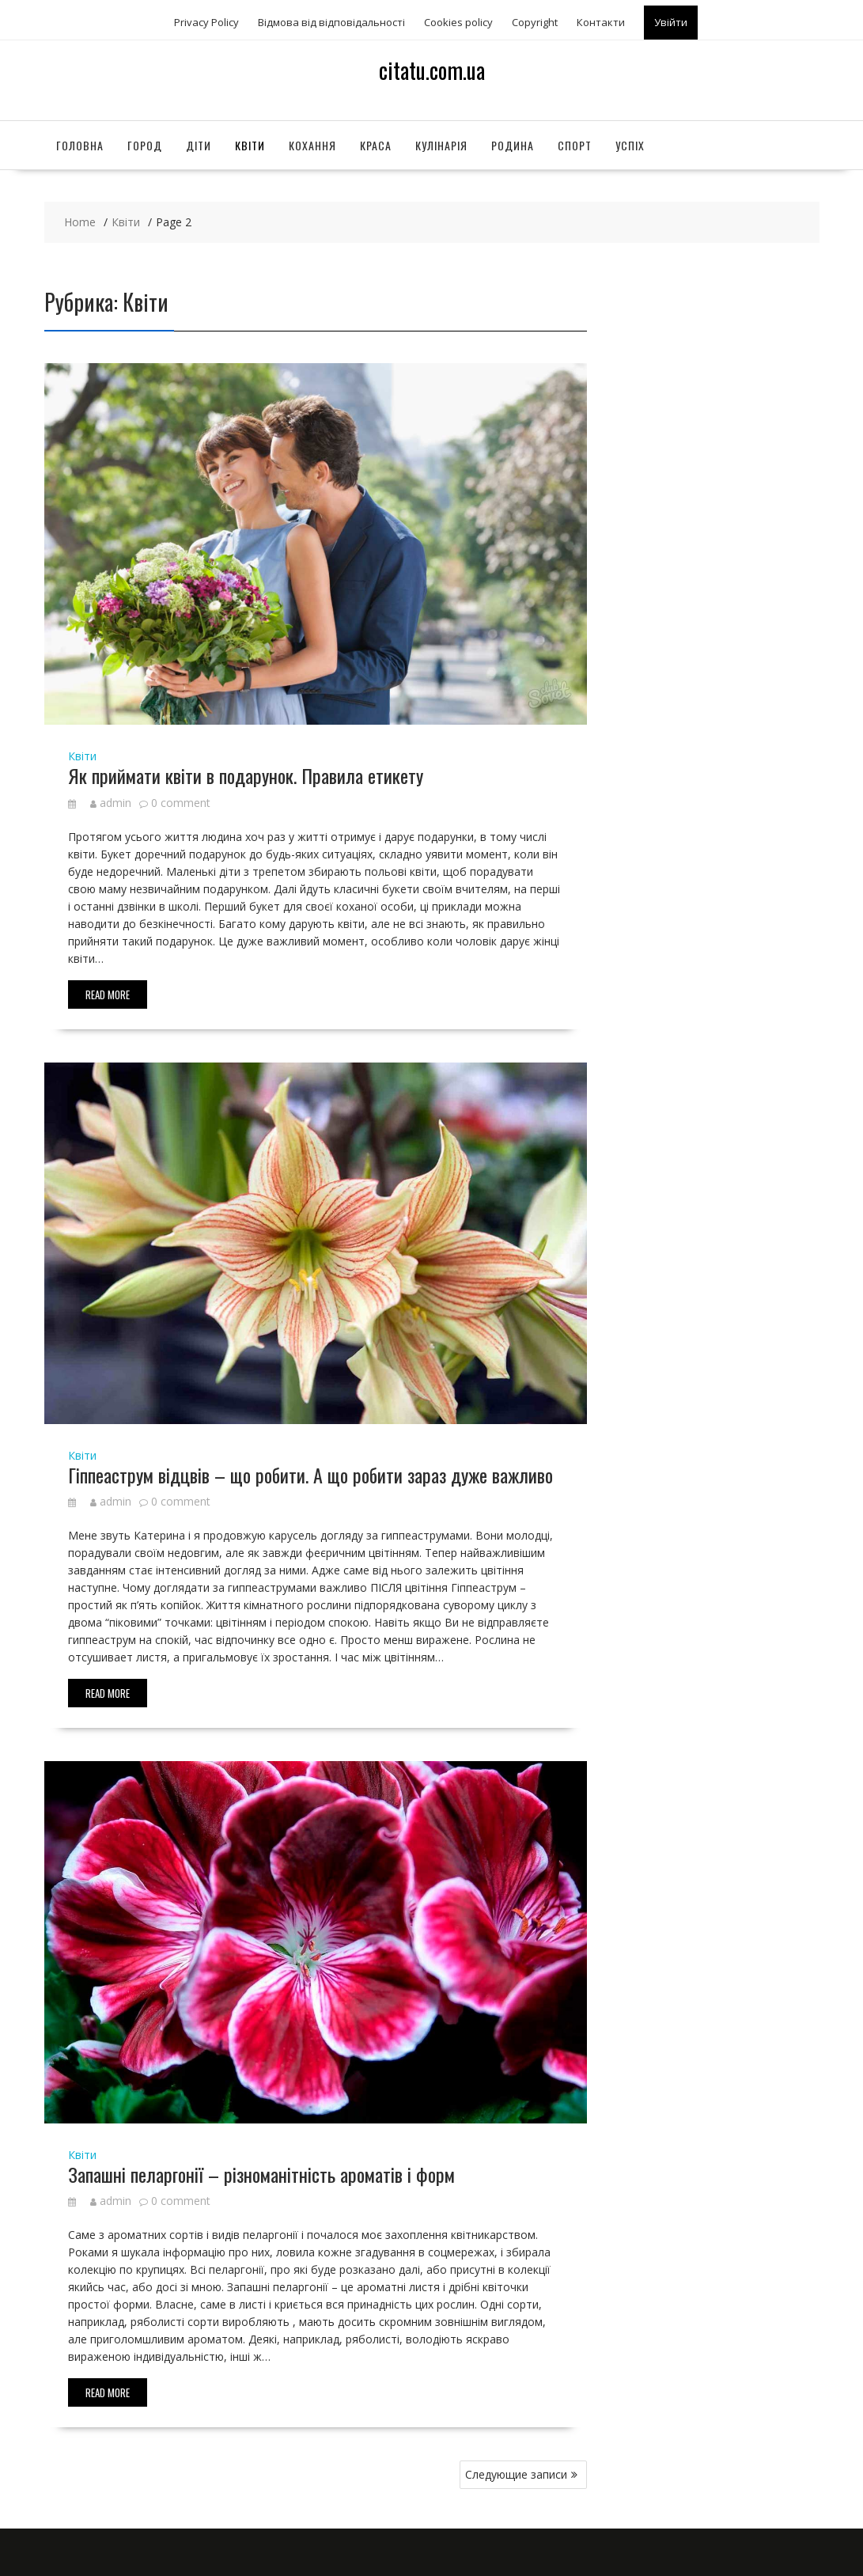 The width and height of the screenshot is (863, 2576). What do you see at coordinates (601, 22) in the screenshot?
I see `Контакти` at bounding box center [601, 22].